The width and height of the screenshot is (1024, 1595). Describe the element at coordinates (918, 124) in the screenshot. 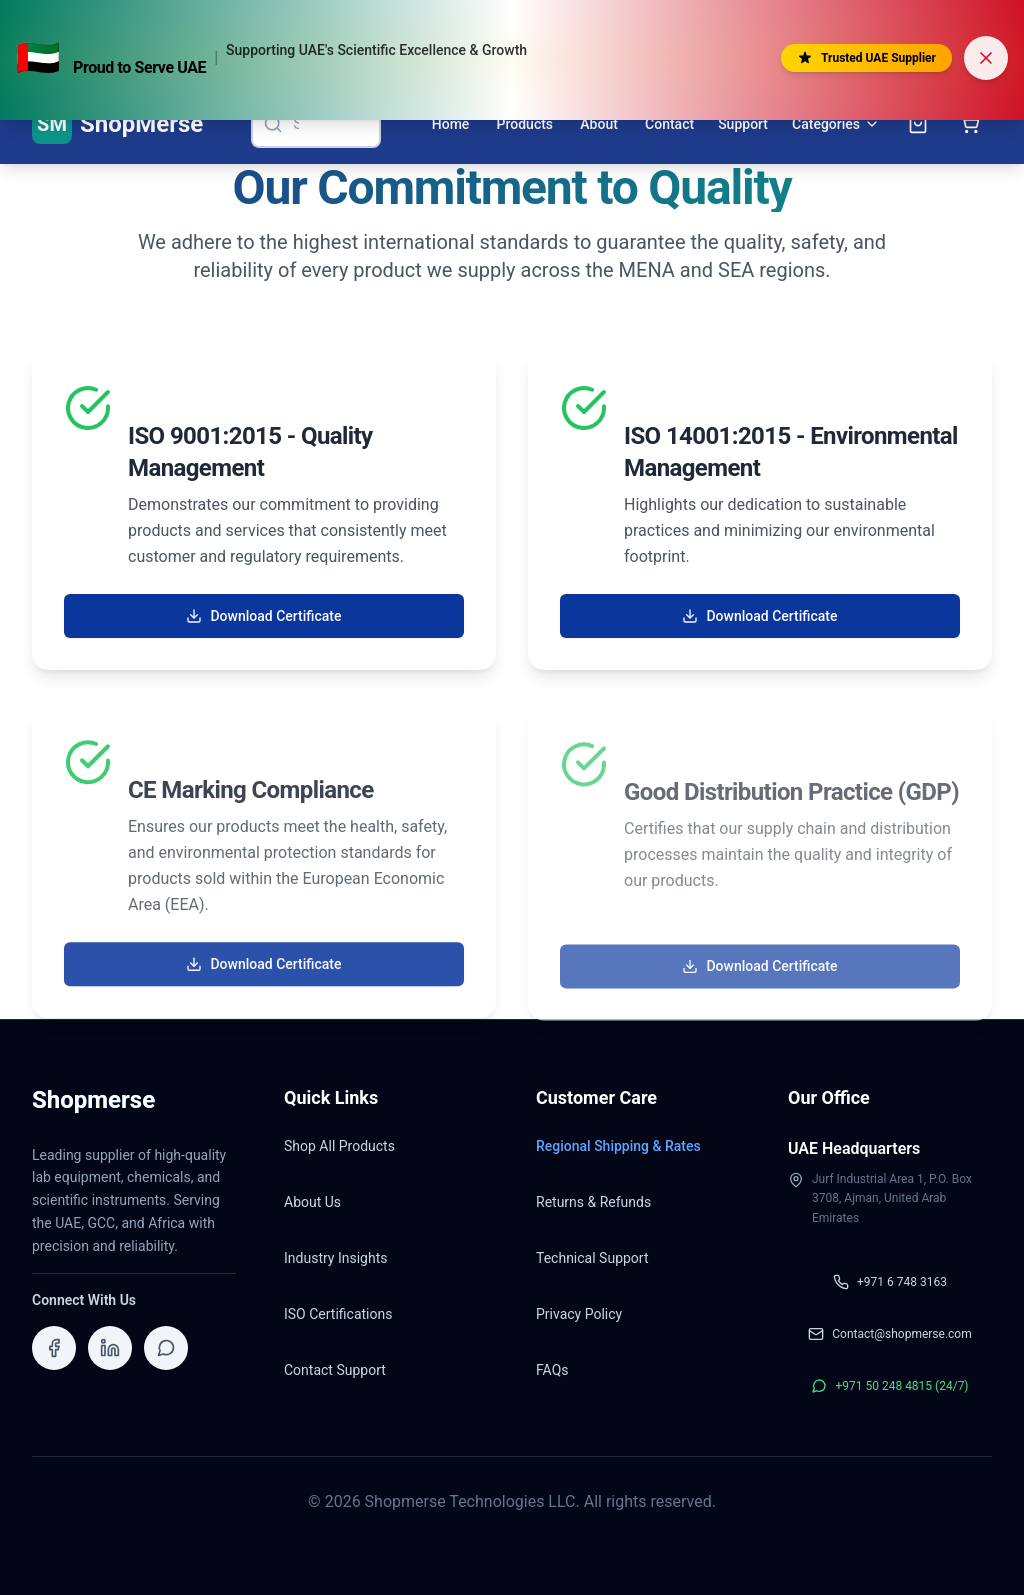

I see `[Open inquiry cart]` at that location.